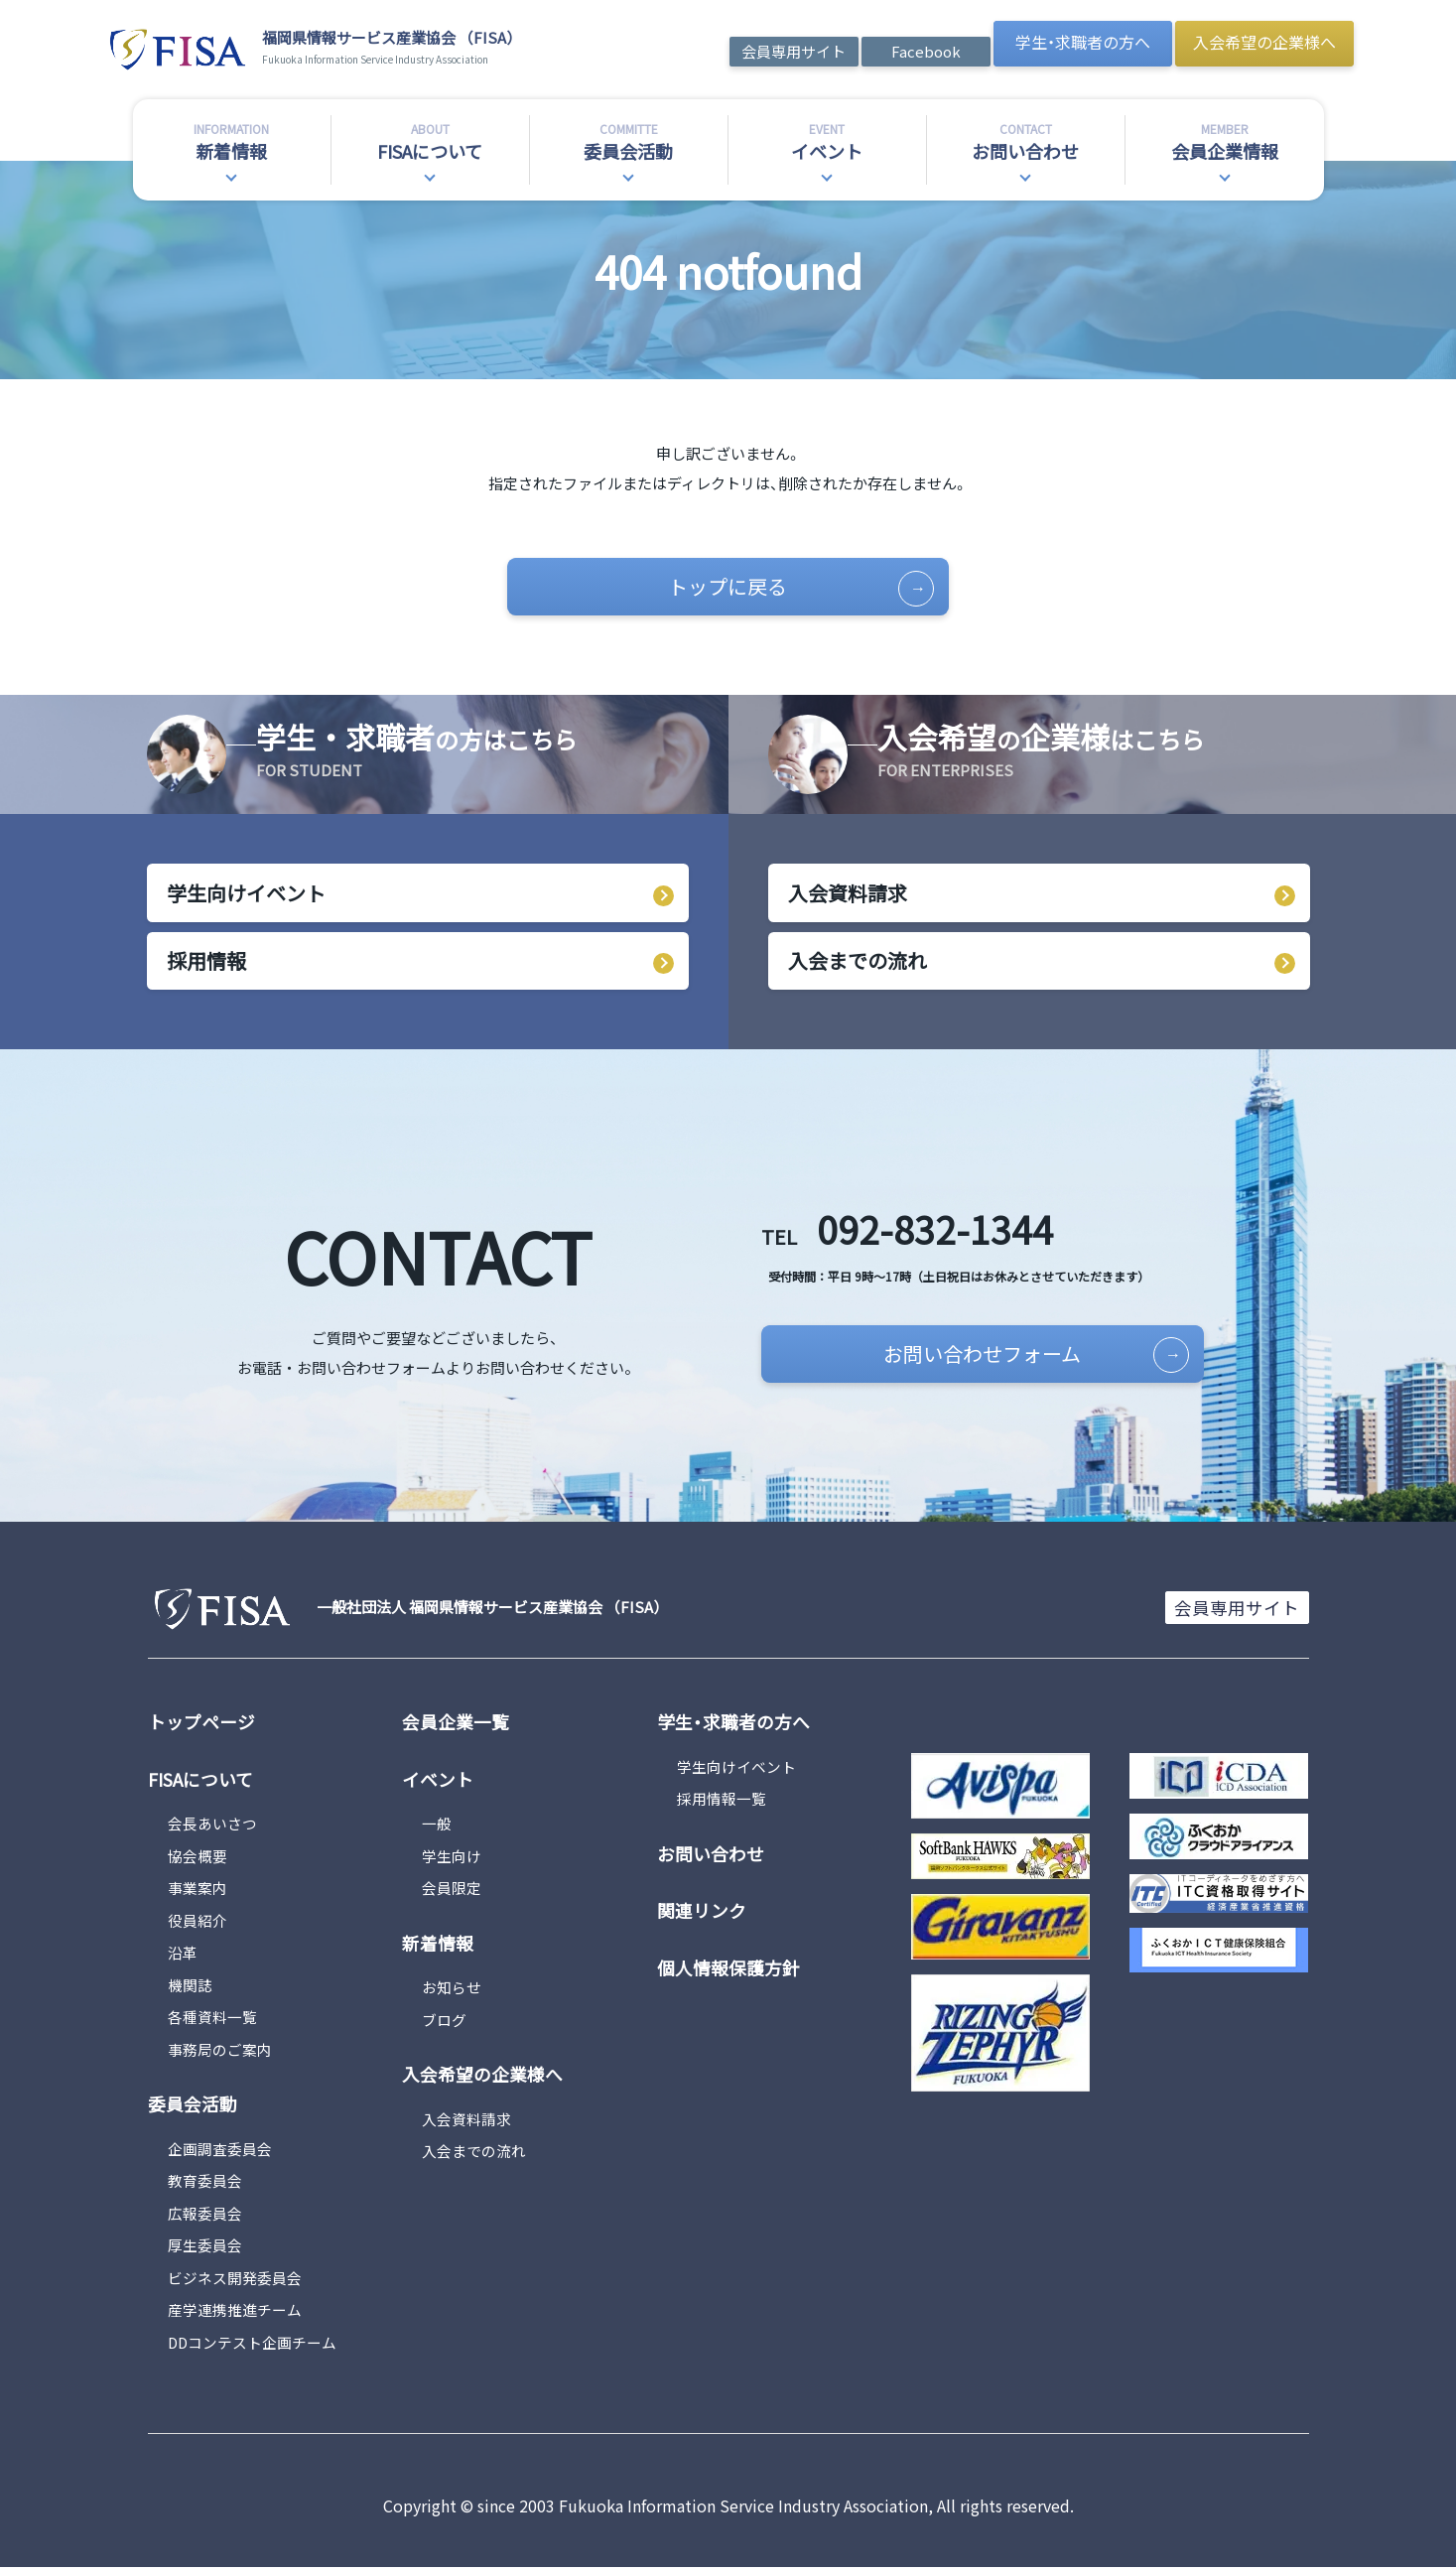  What do you see at coordinates (437, 1783) in the screenshot?
I see `イベント` at bounding box center [437, 1783].